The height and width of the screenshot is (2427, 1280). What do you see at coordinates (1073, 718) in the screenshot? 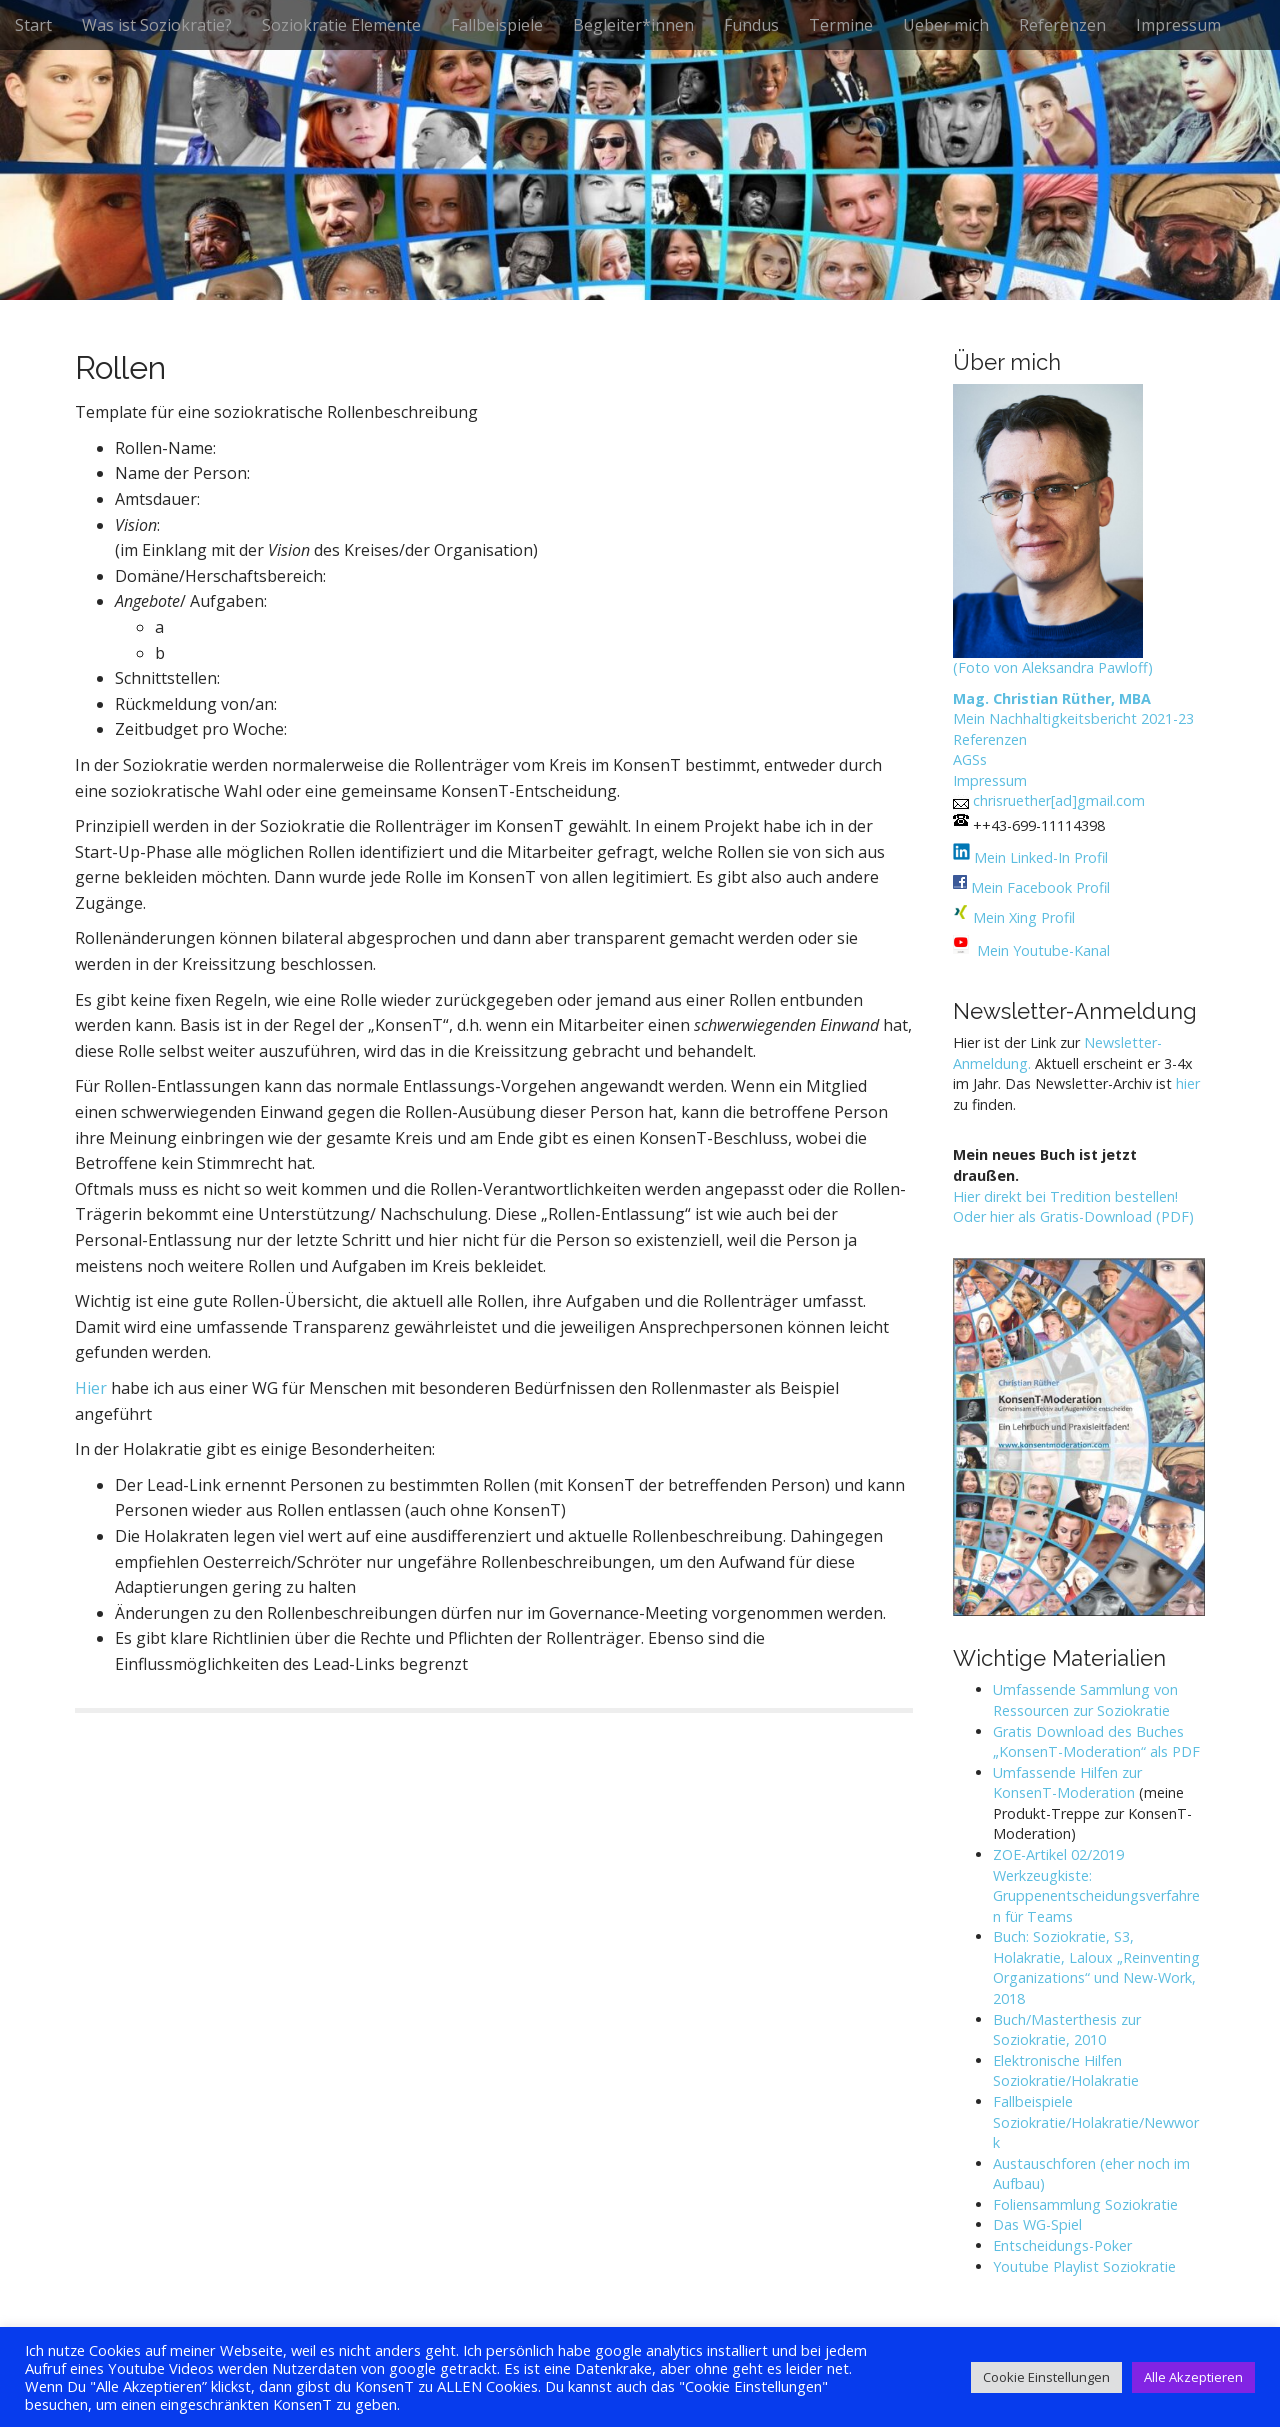
I see `Mein Nachhaltigkeitsbericht 2021-23` at bounding box center [1073, 718].